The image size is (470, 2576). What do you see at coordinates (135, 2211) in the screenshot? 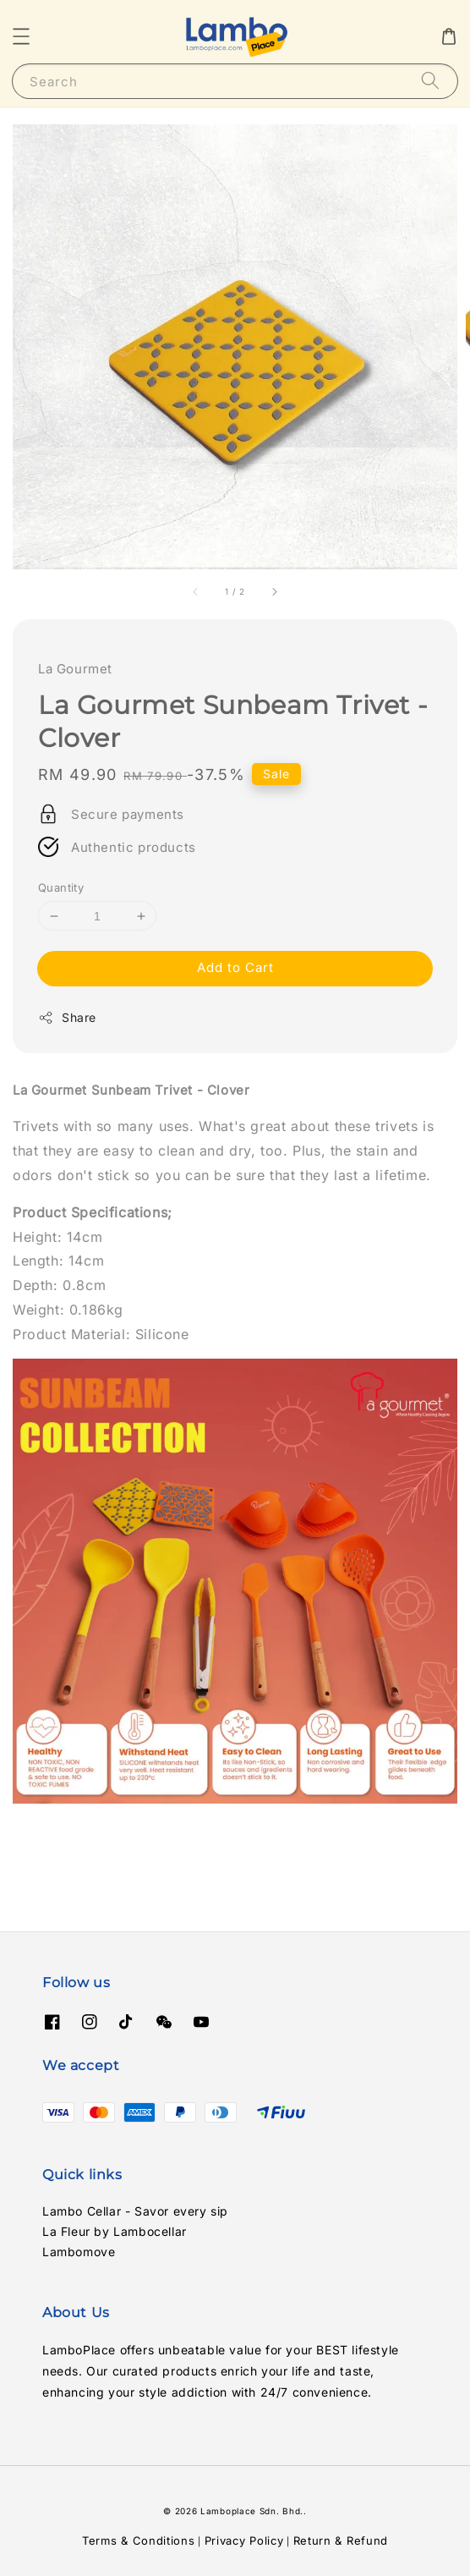
I see `Lambo Cellar - Savor every sip` at bounding box center [135, 2211].